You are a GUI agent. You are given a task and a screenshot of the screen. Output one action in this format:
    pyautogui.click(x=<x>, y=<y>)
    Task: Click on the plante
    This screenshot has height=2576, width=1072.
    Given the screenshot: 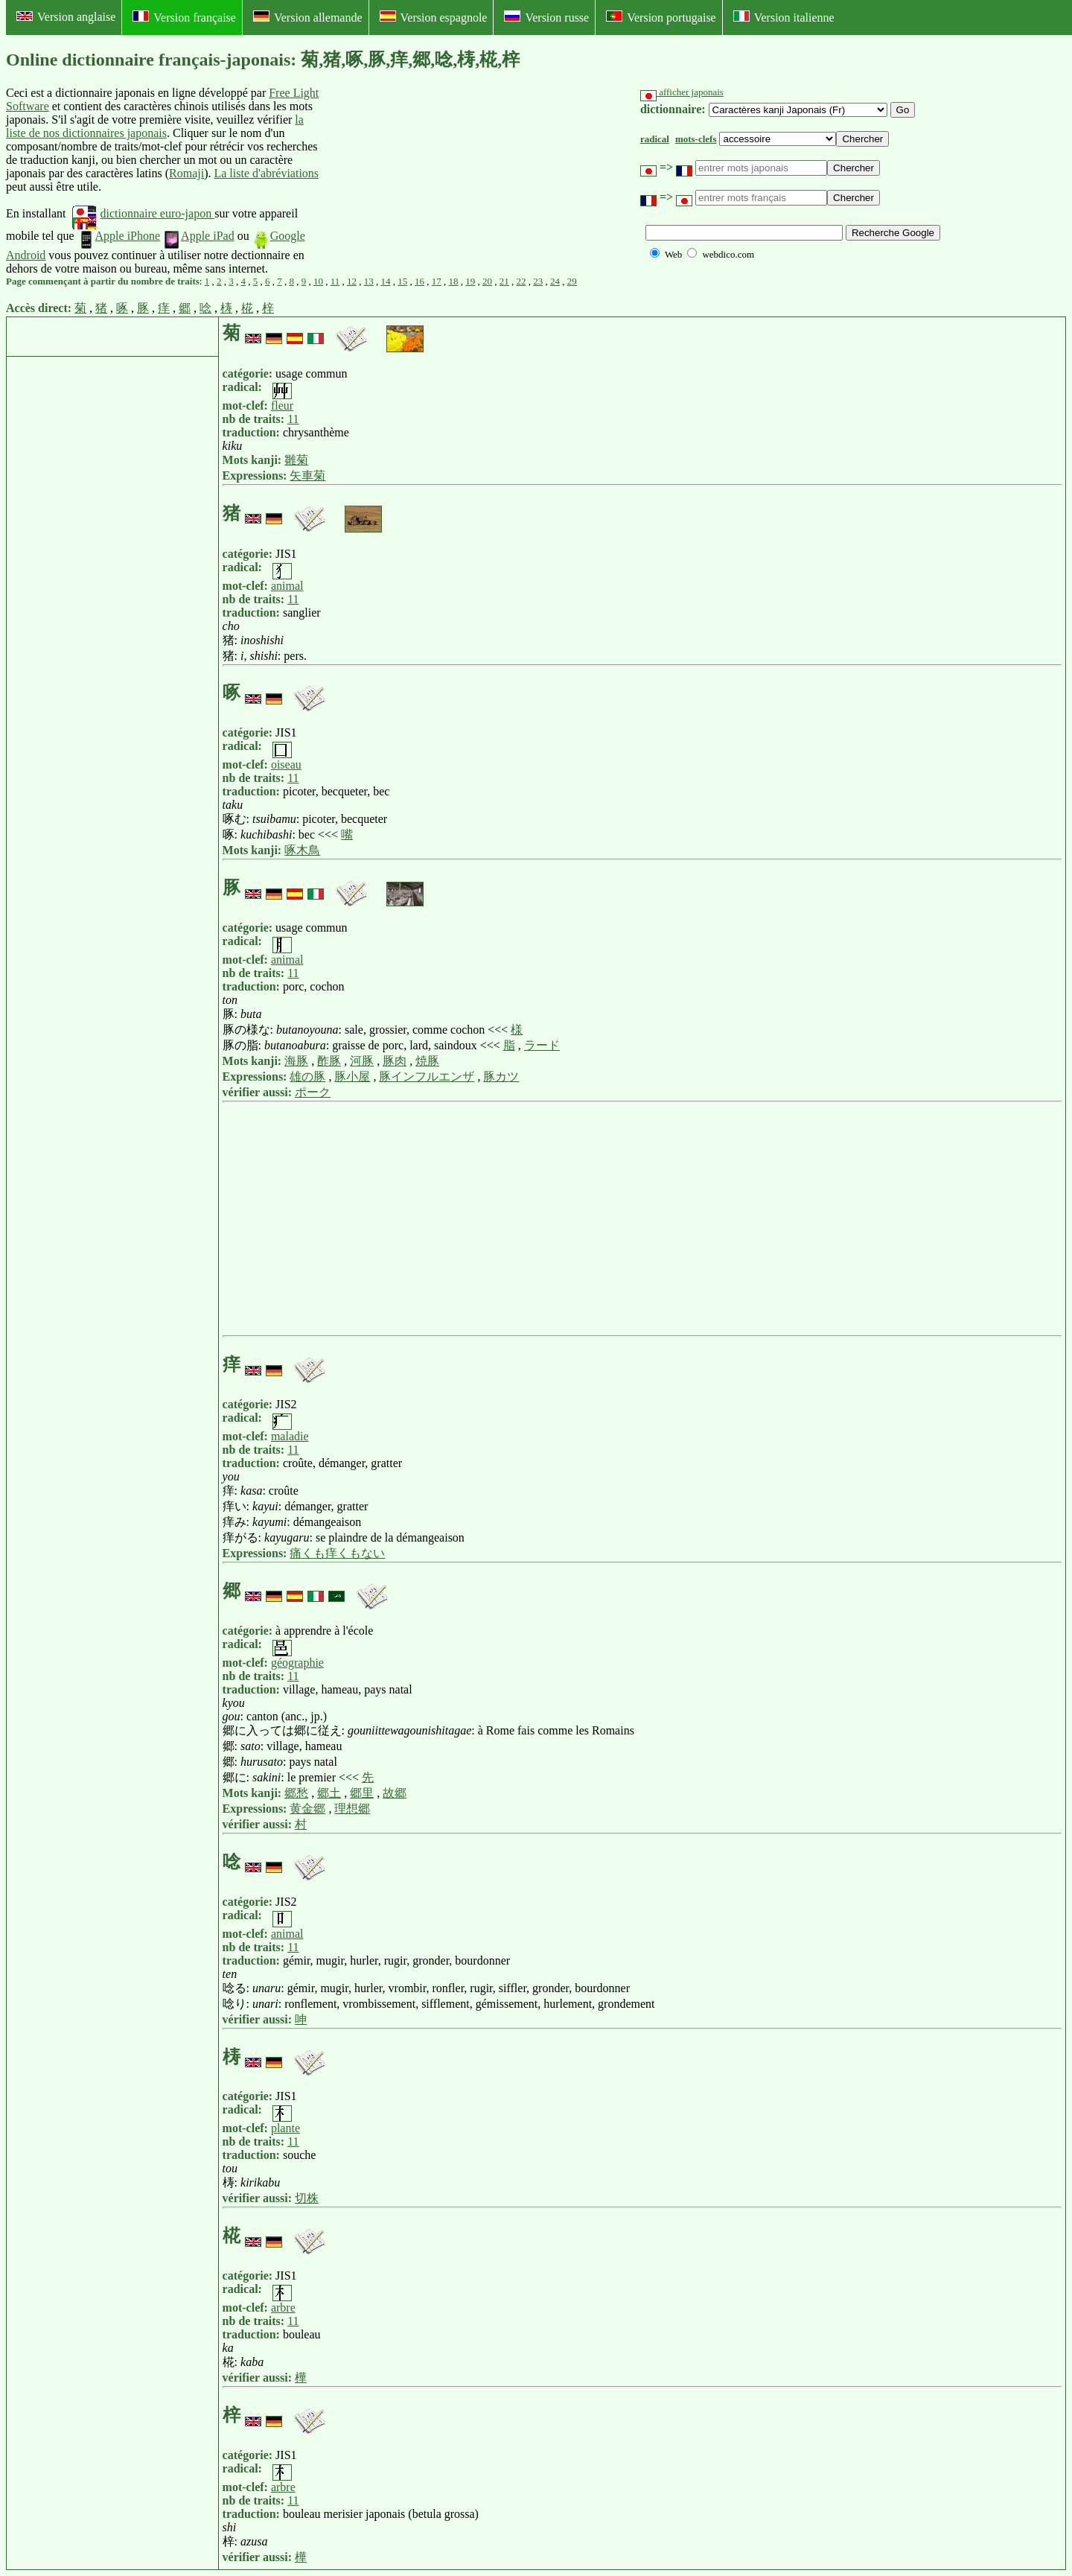 What is the action you would take?
    pyautogui.click(x=285, y=2128)
    